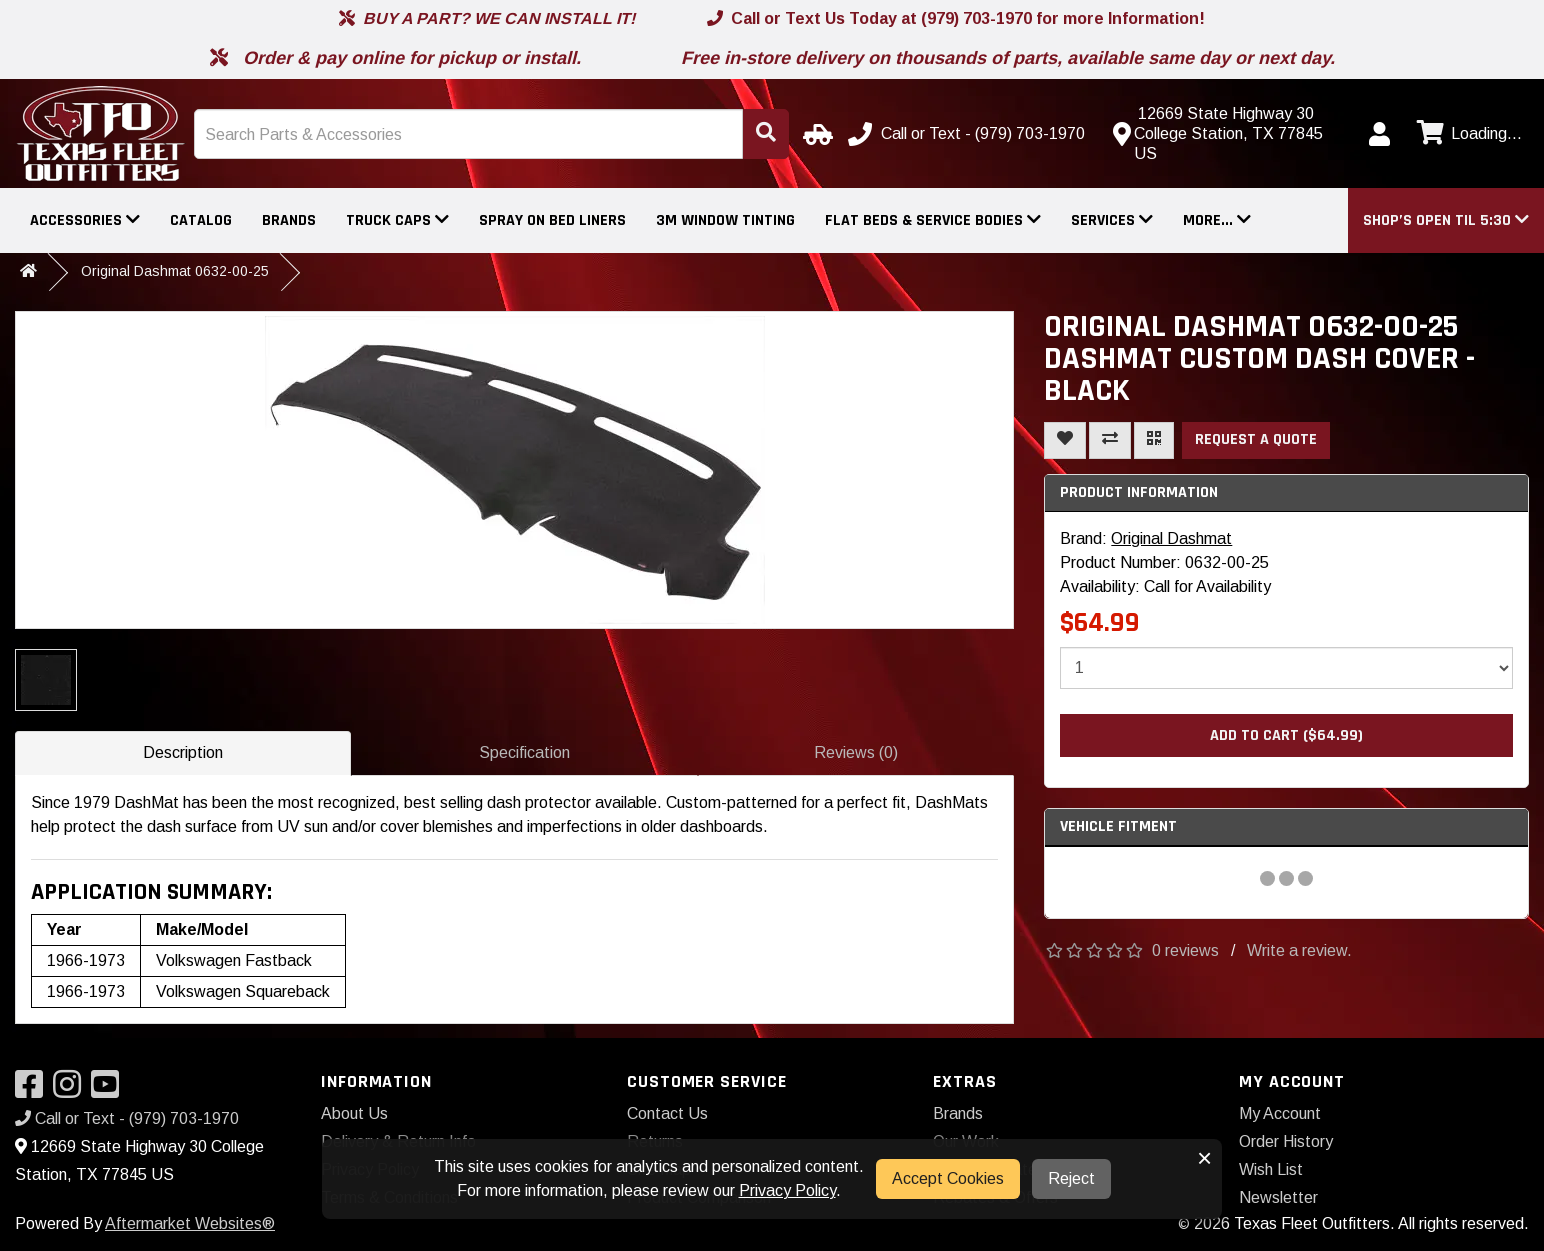  I want to click on 0 reviews, so click(1185, 950).